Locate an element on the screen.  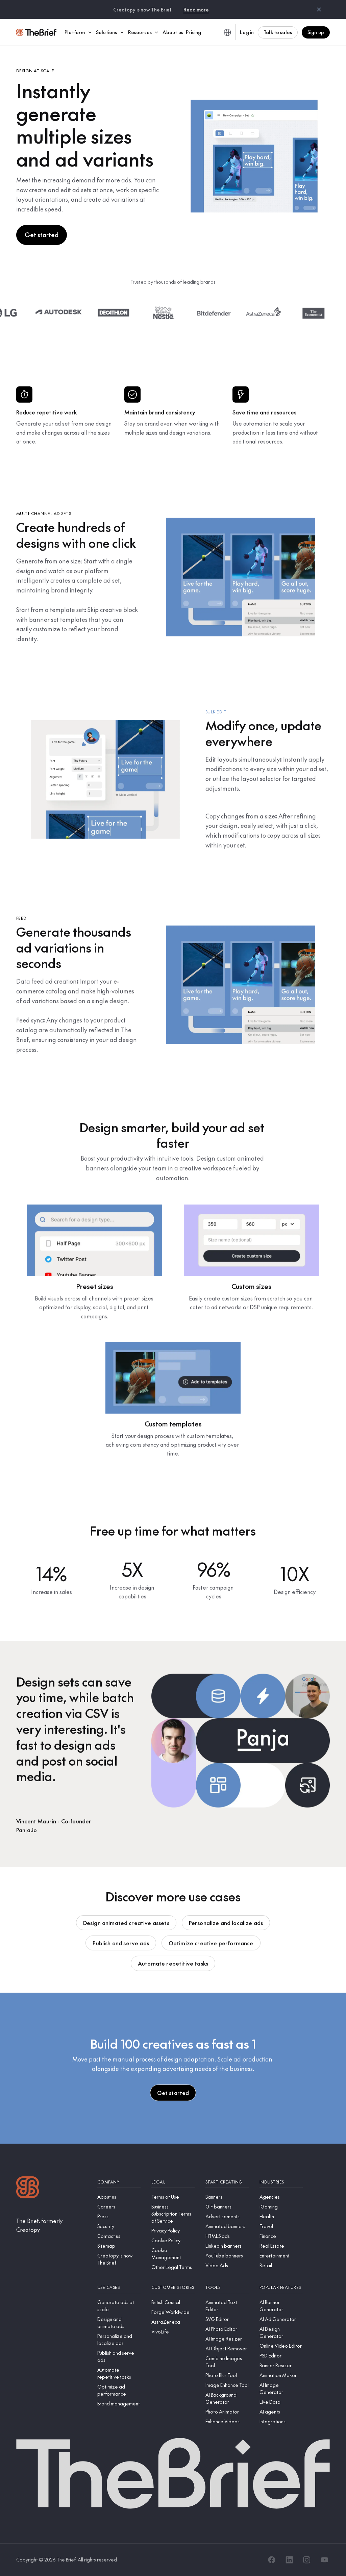
[Start creating] is located at coordinates (227, 2182).